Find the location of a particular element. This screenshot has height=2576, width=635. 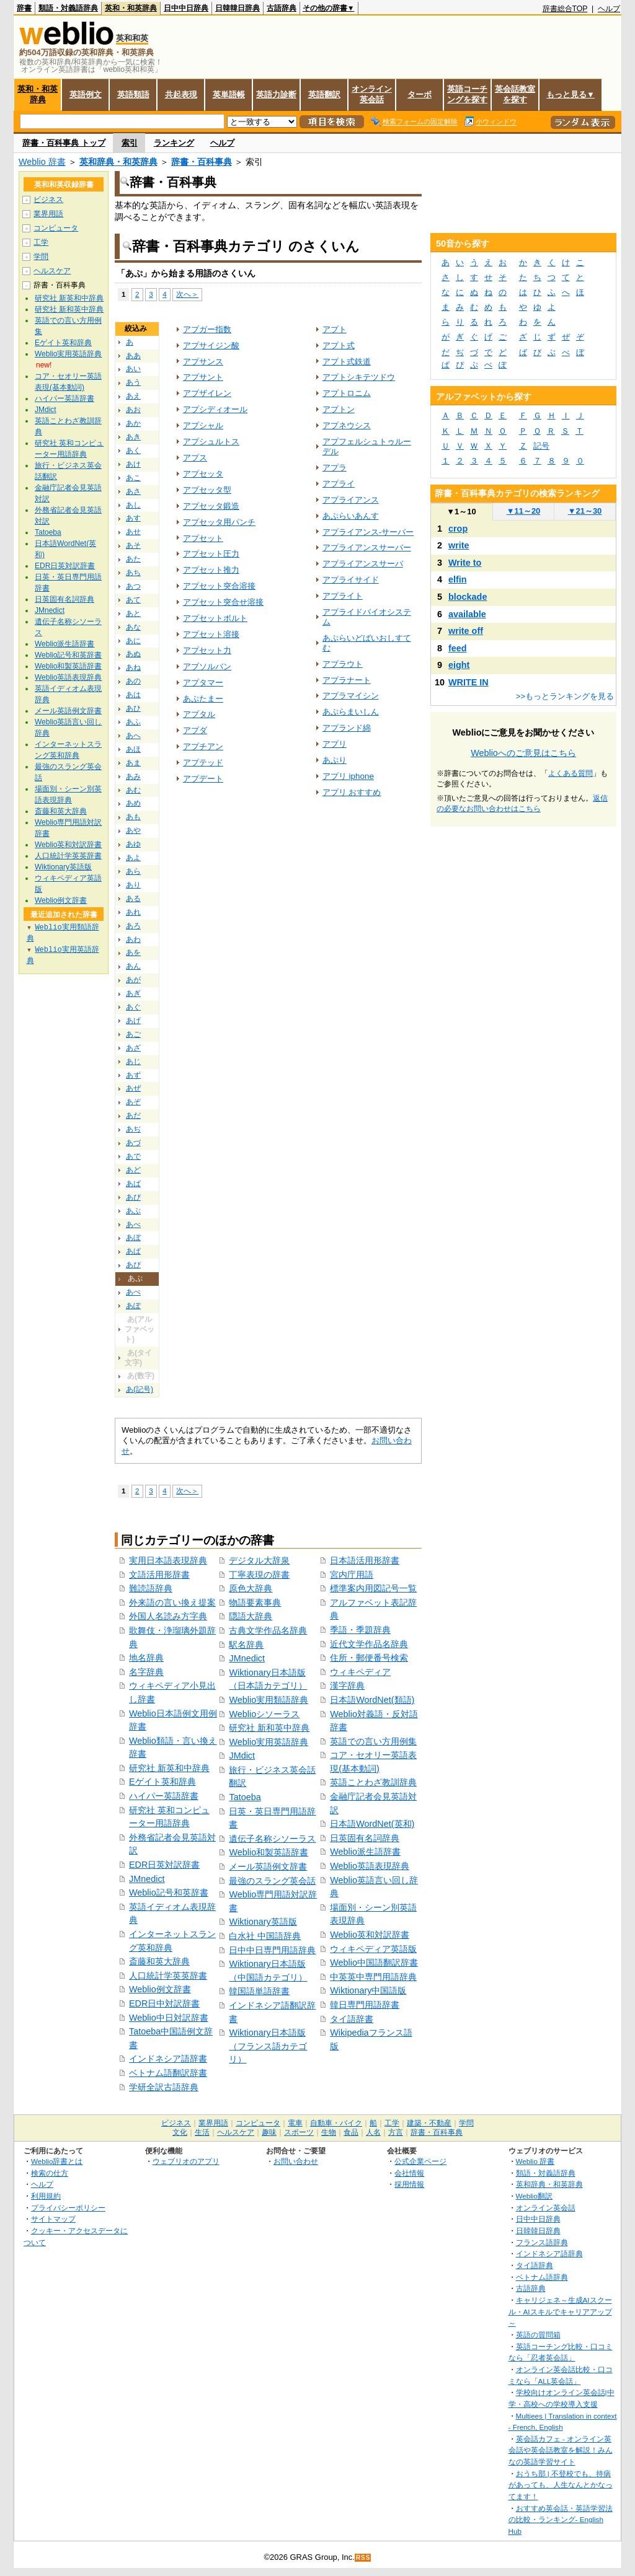

JMdict is located at coordinates (242, 1756).